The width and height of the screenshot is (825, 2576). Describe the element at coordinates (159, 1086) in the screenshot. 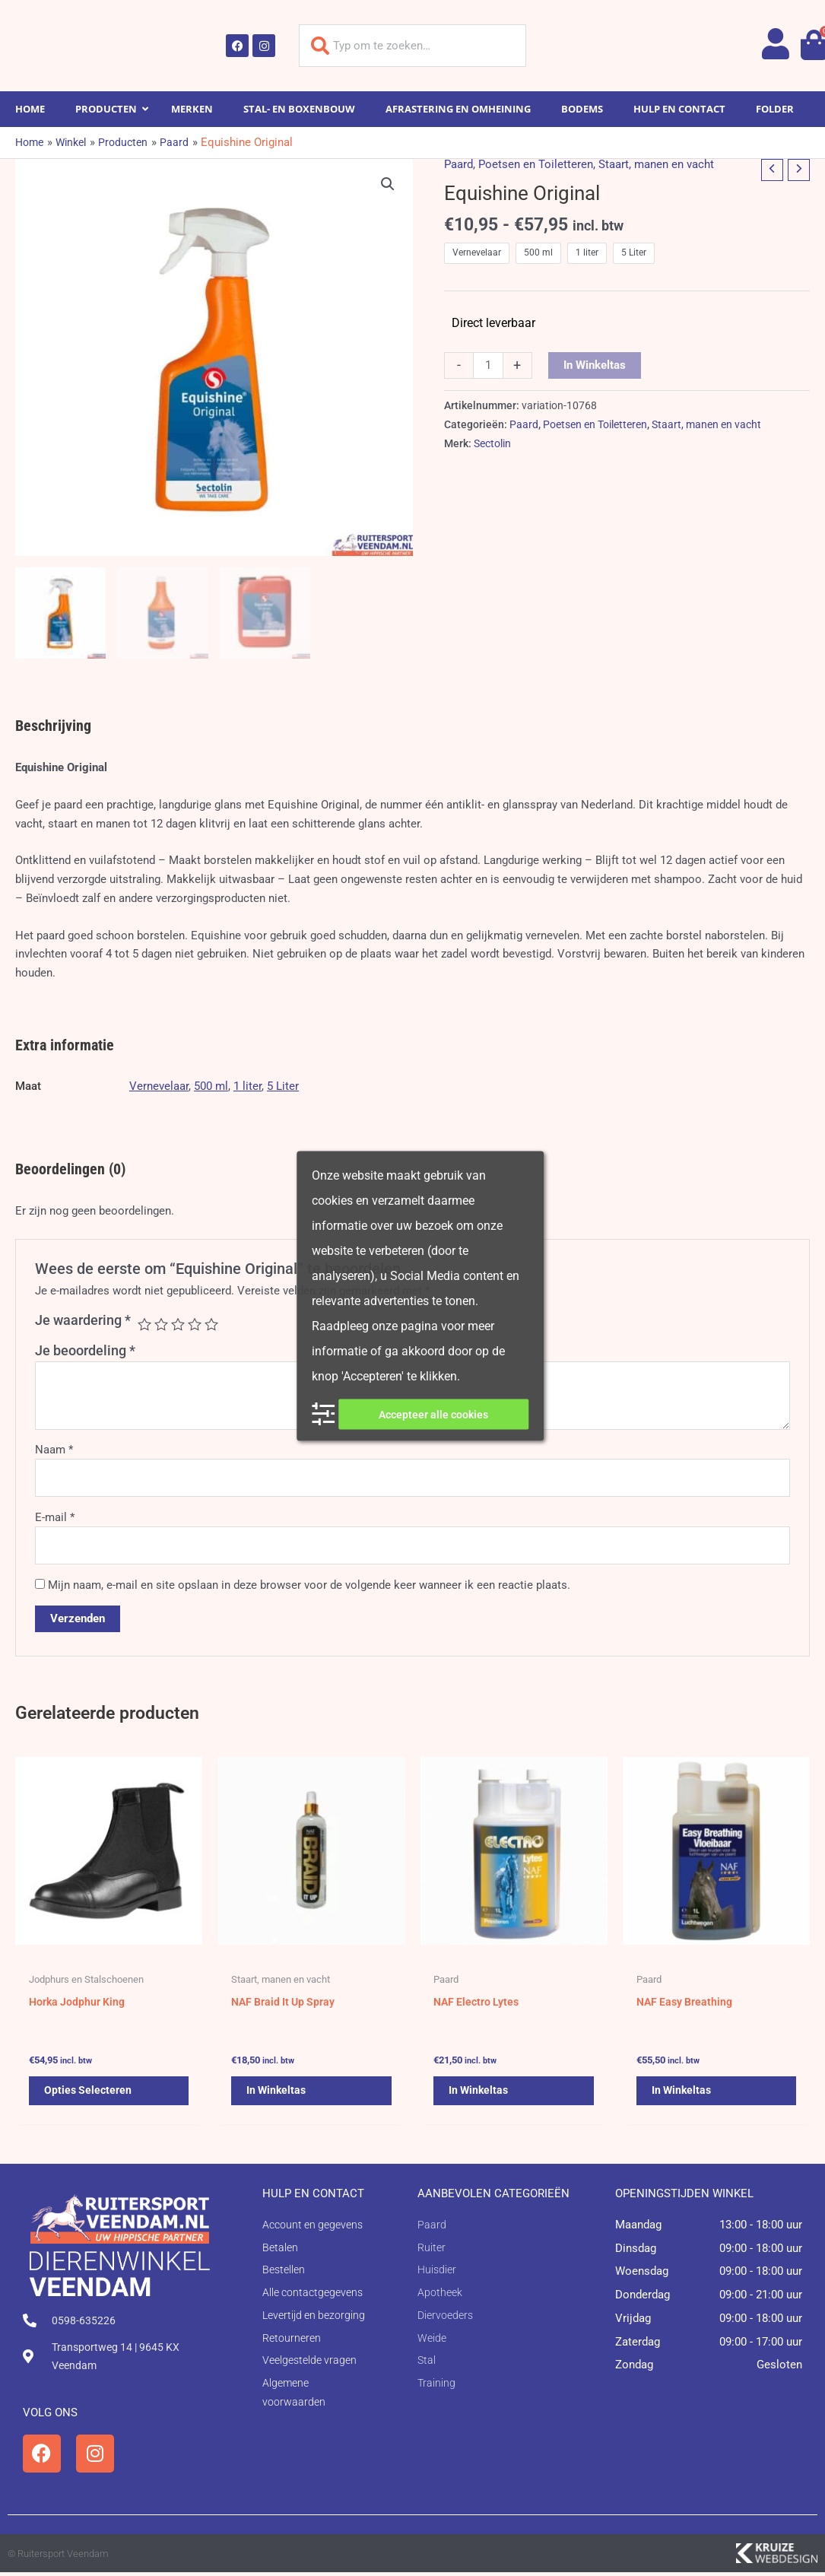

I see `Vernevelaar` at that location.